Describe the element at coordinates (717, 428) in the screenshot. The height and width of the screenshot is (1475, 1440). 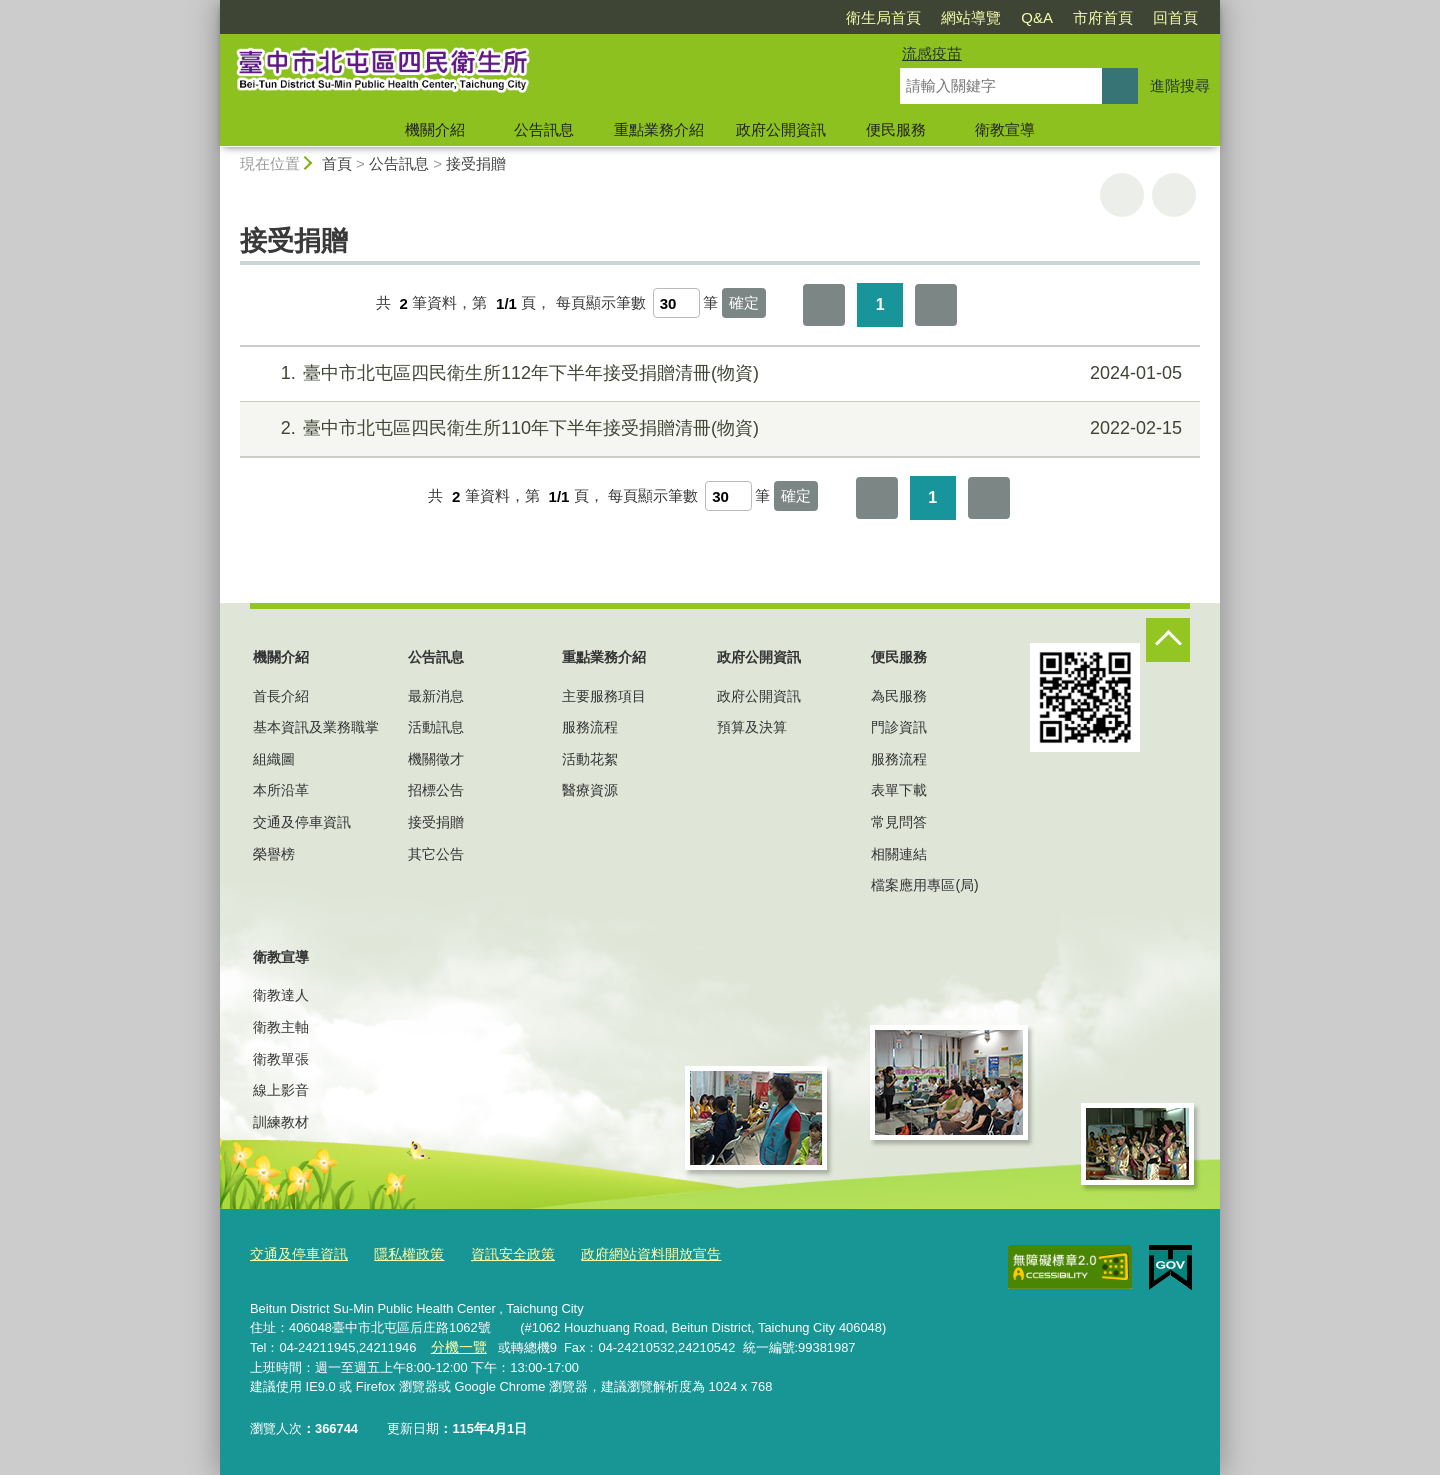
I see `臺中市北屯區四民衛生所110年下半年接受捐贈清冊(物資)` at that location.